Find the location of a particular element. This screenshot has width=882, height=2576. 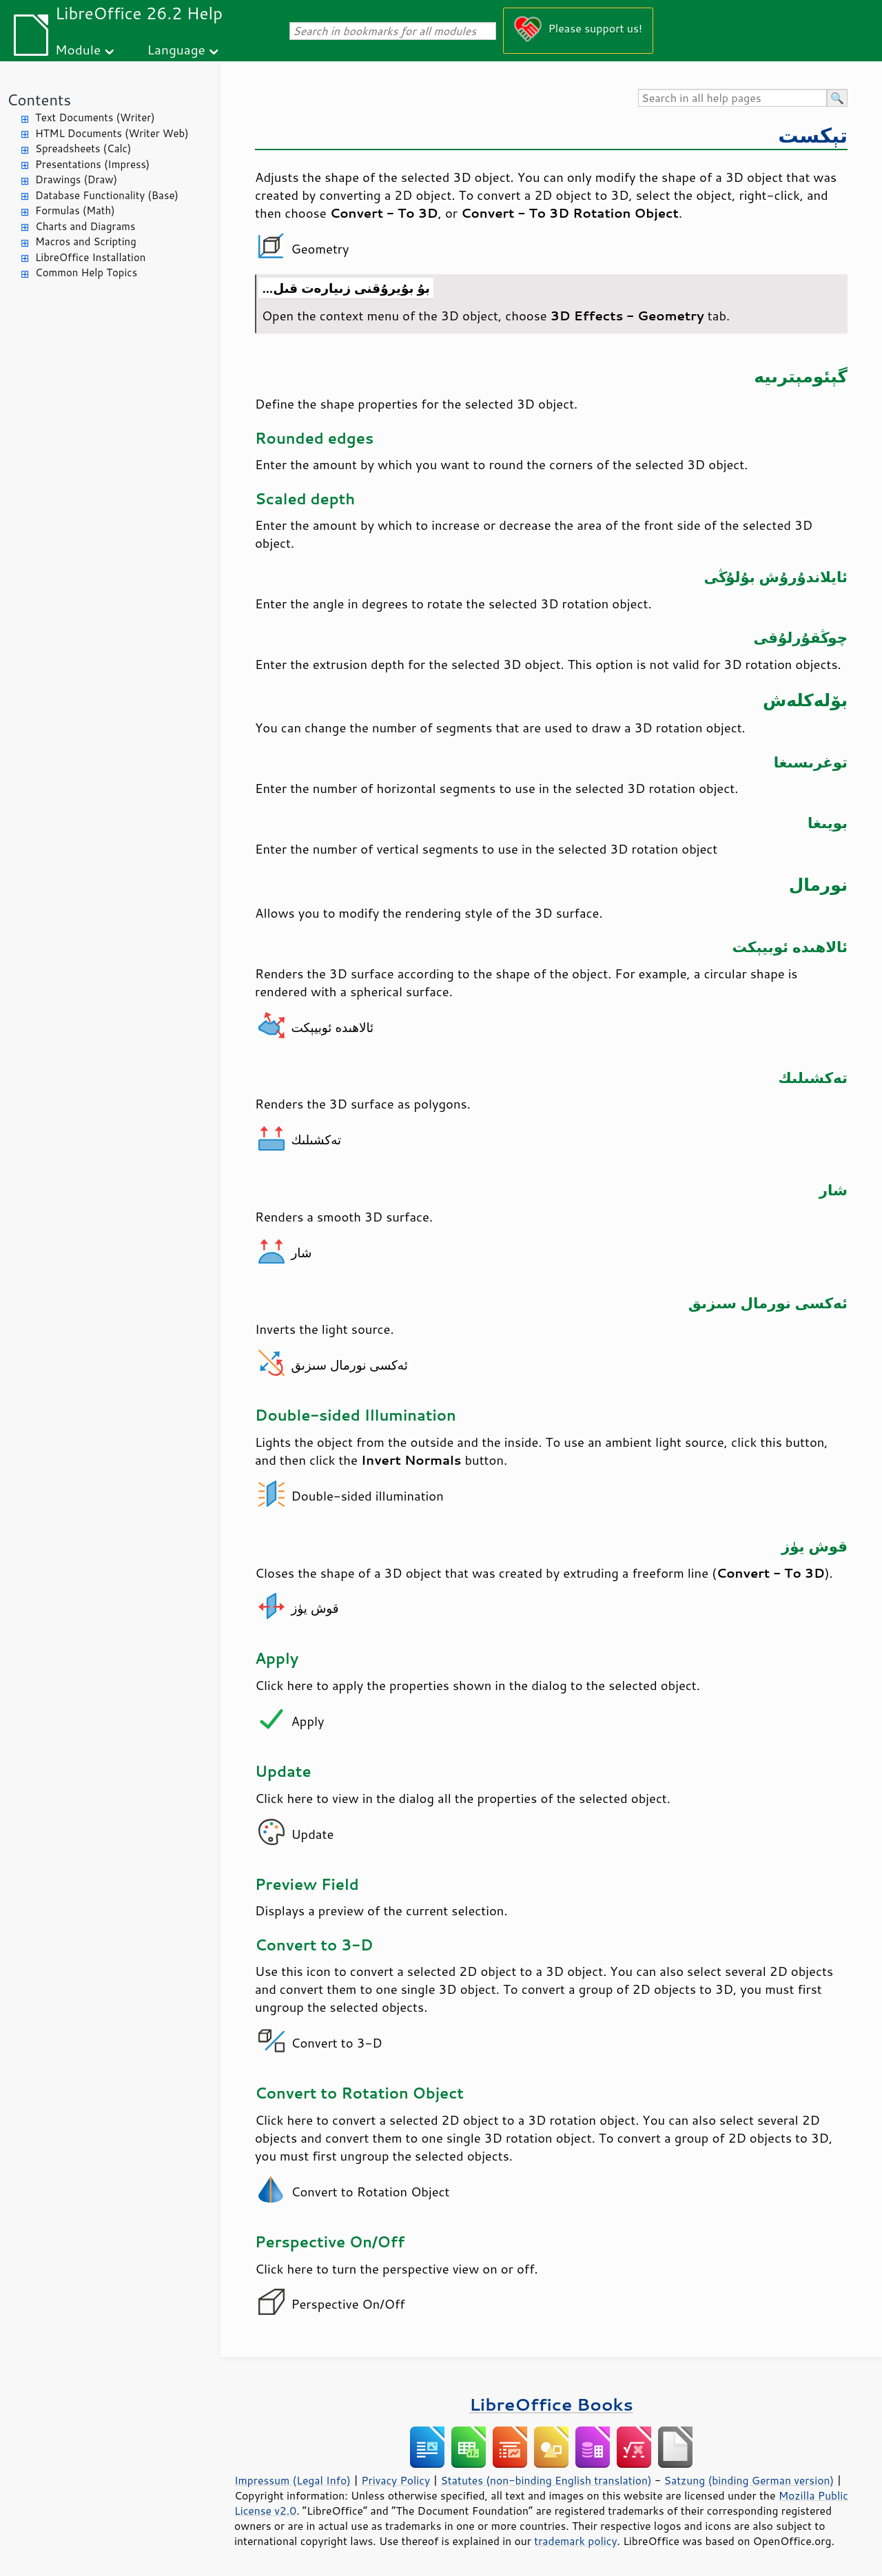

trademark policy is located at coordinates (575, 2540).